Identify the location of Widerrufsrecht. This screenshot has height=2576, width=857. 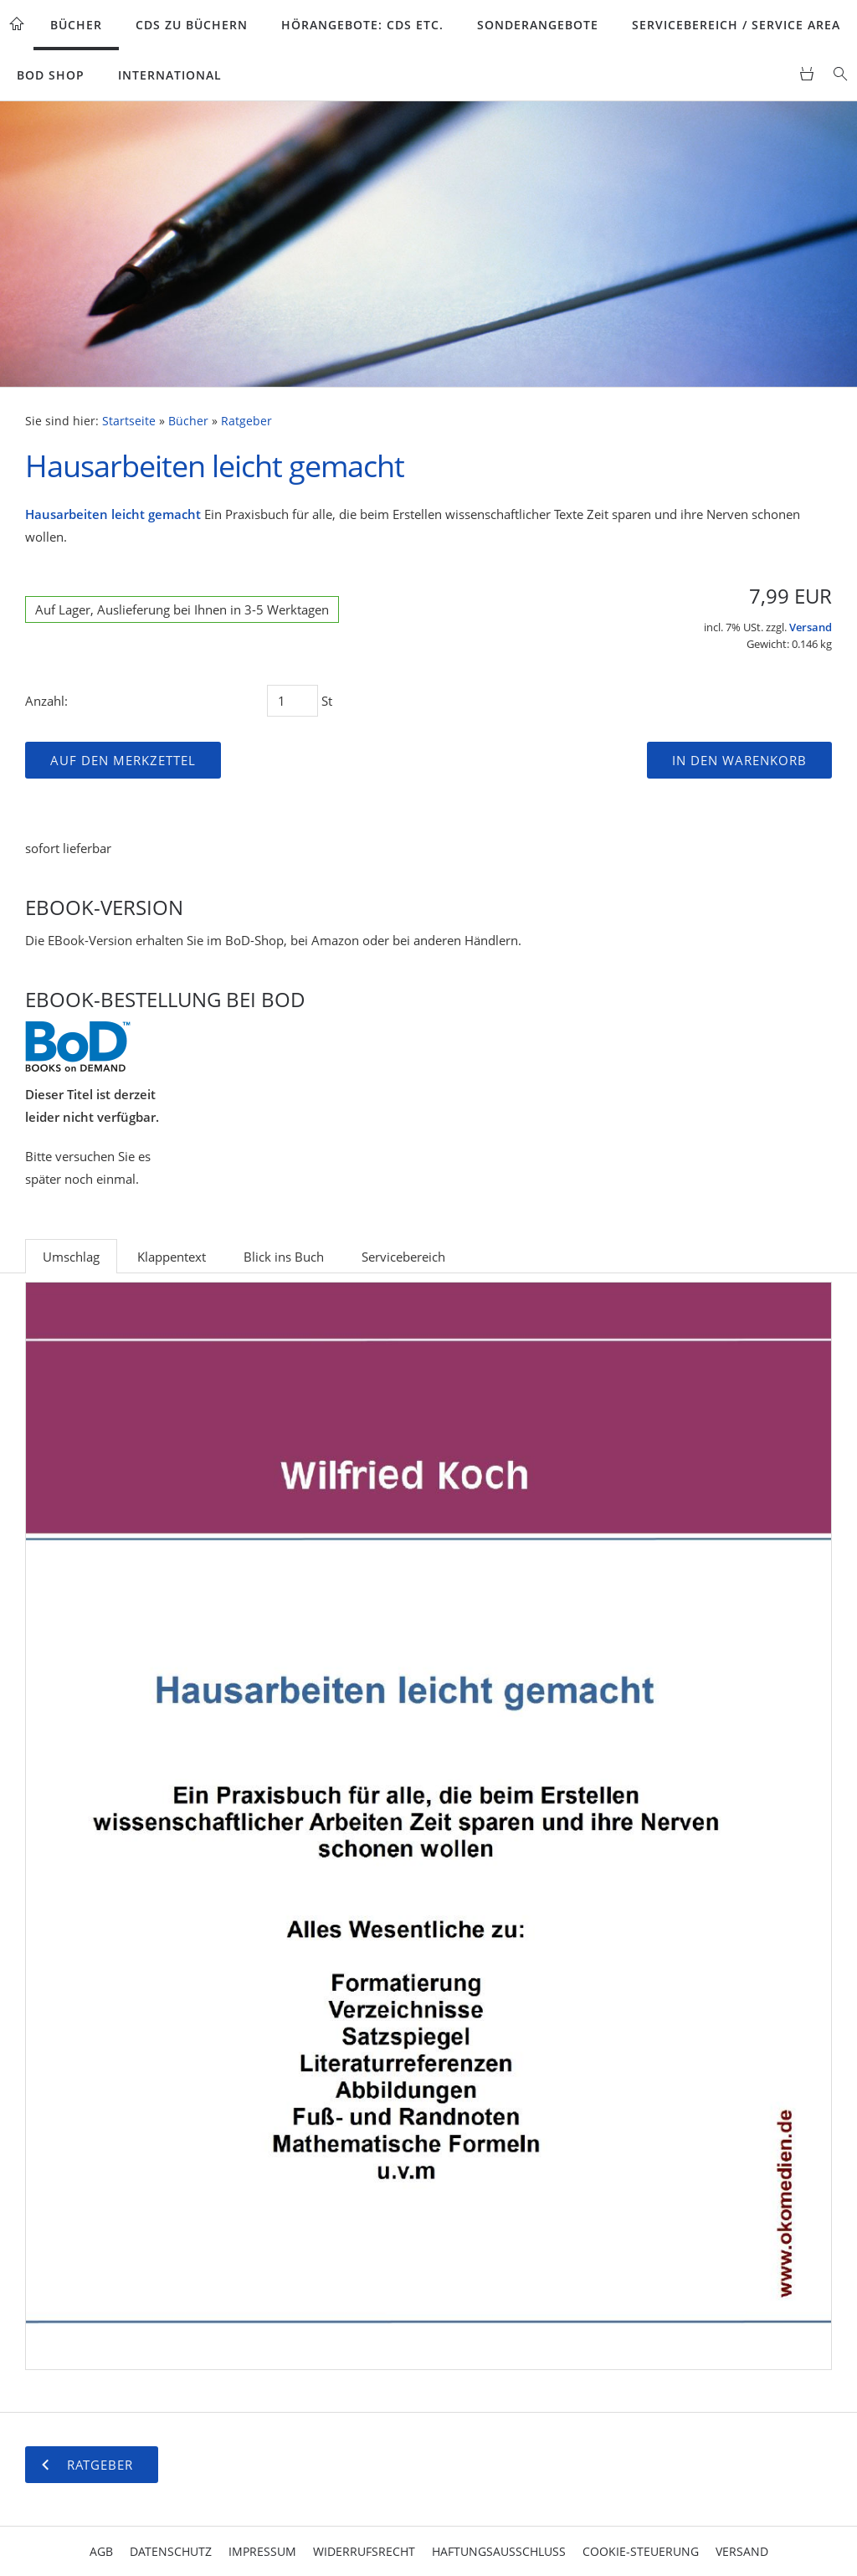
(364, 2551).